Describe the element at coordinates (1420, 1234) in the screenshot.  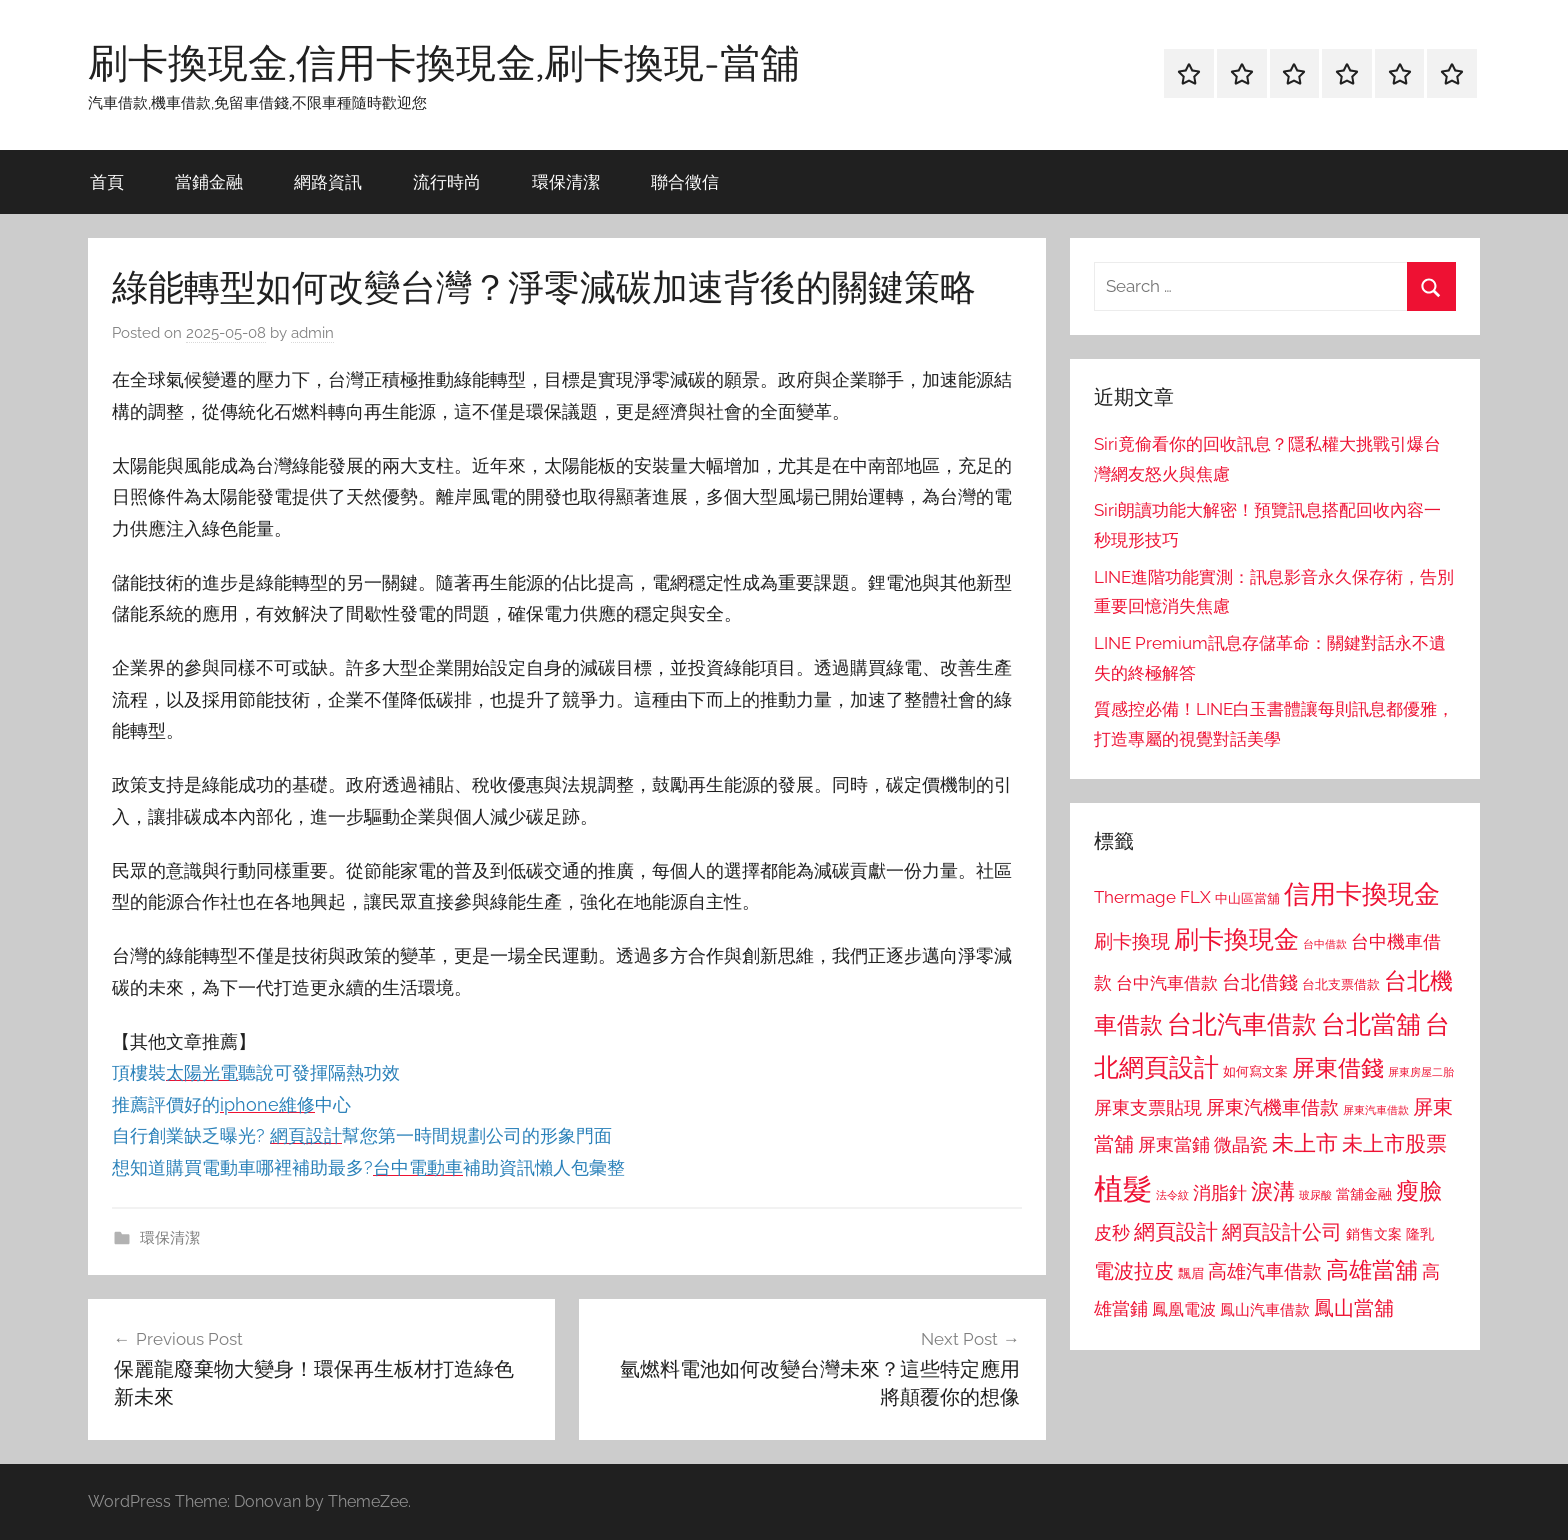
I see `隆乳 [隆乳 (897 個項目)]` at that location.